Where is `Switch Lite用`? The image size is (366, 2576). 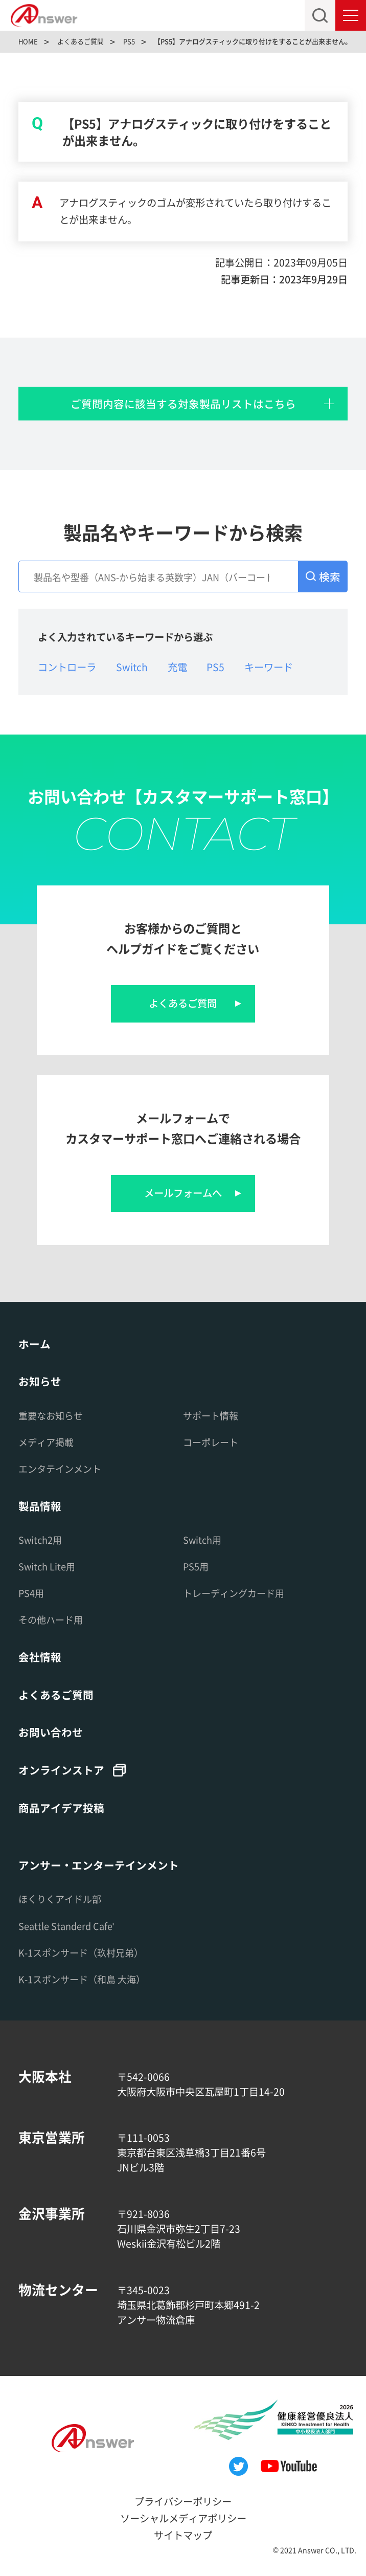 Switch Lite用 is located at coordinates (46, 1566).